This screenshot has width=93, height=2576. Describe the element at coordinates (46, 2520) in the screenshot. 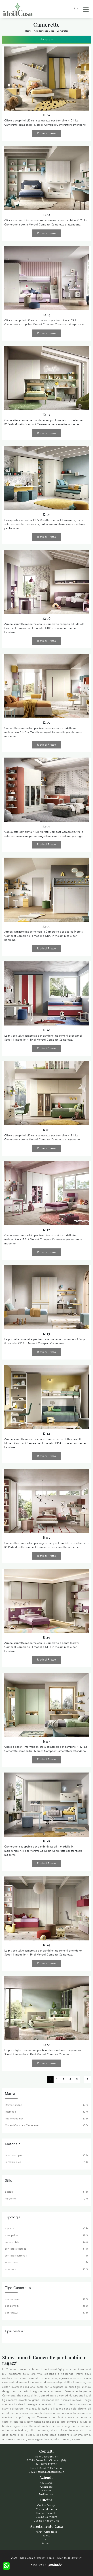

I see `Cucine Shabby Chic` at that location.